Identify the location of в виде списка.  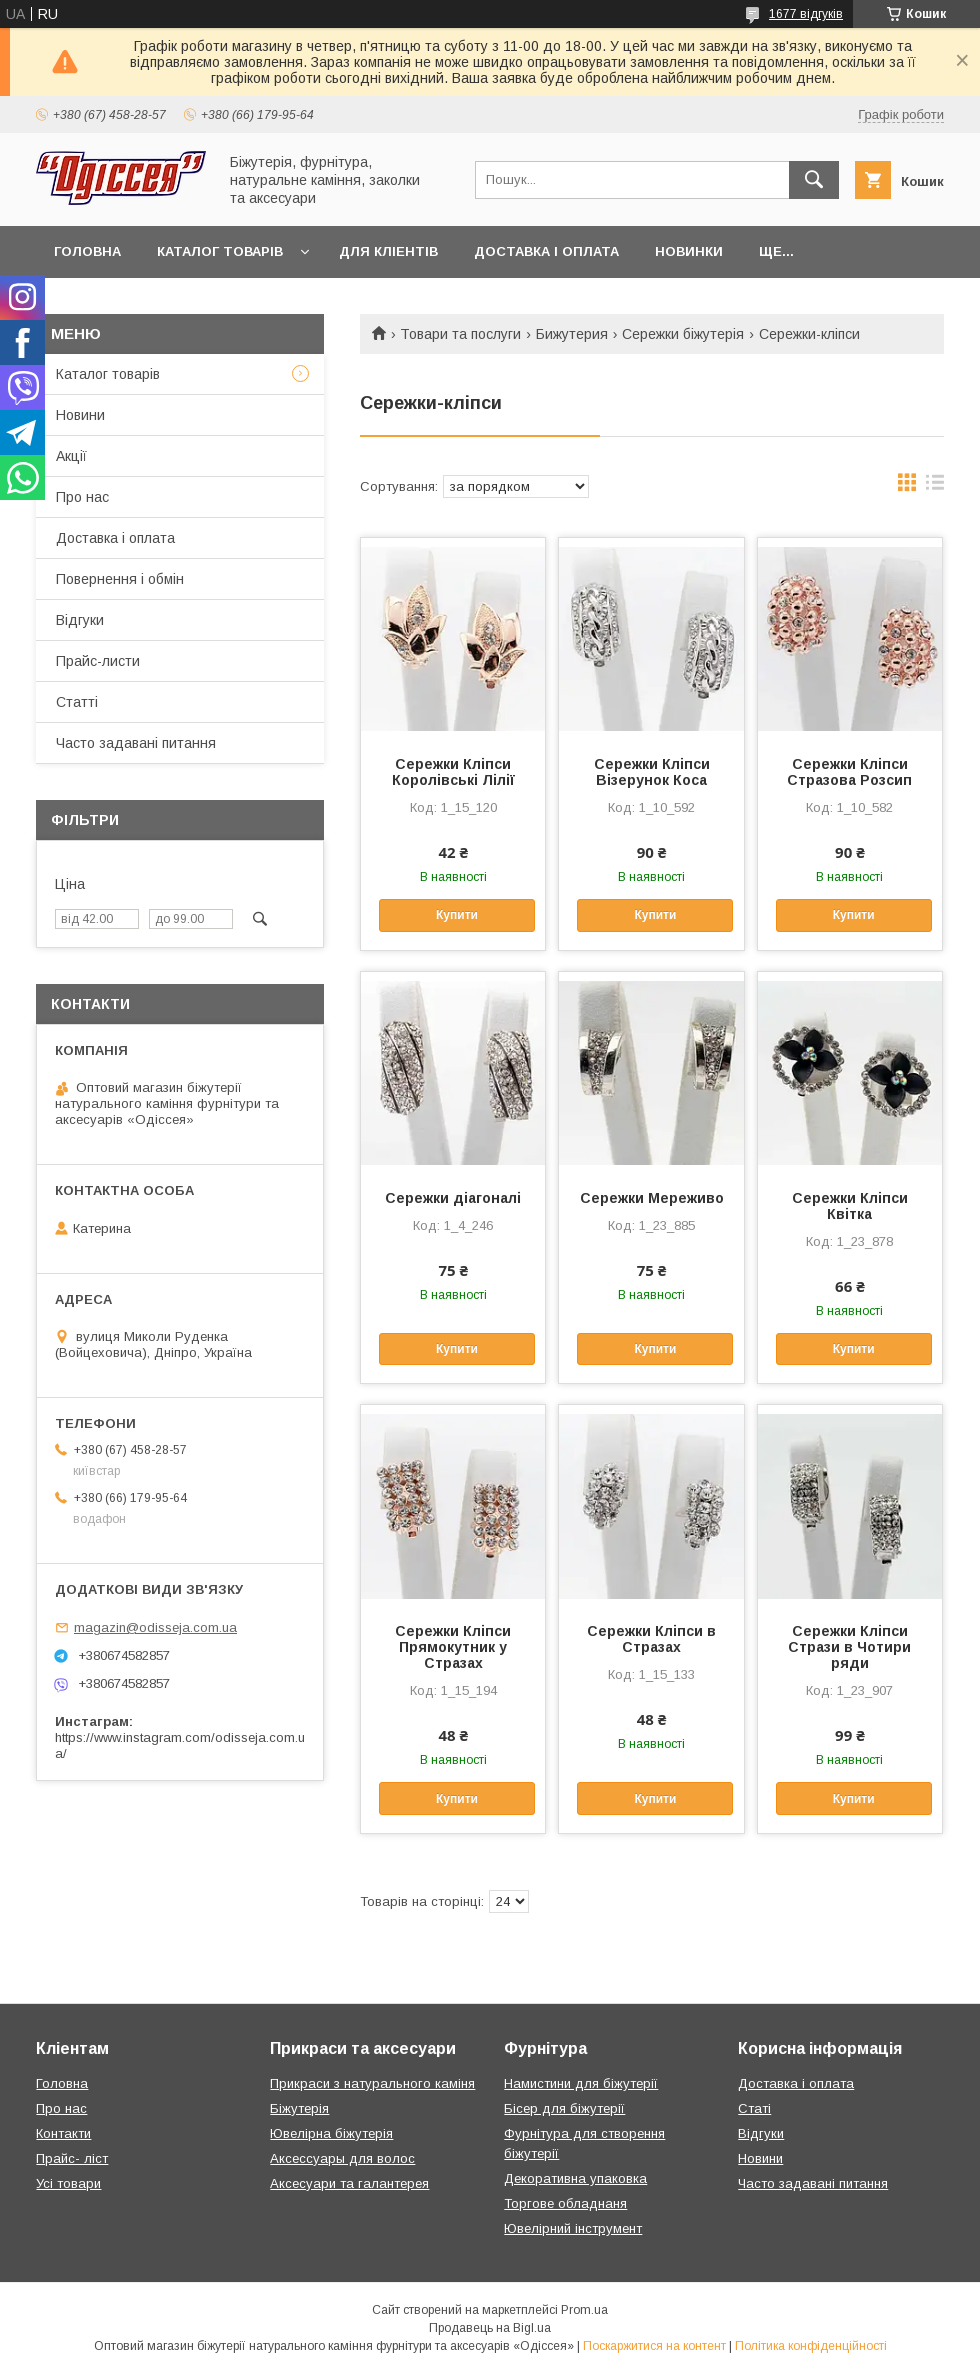
(935, 487).